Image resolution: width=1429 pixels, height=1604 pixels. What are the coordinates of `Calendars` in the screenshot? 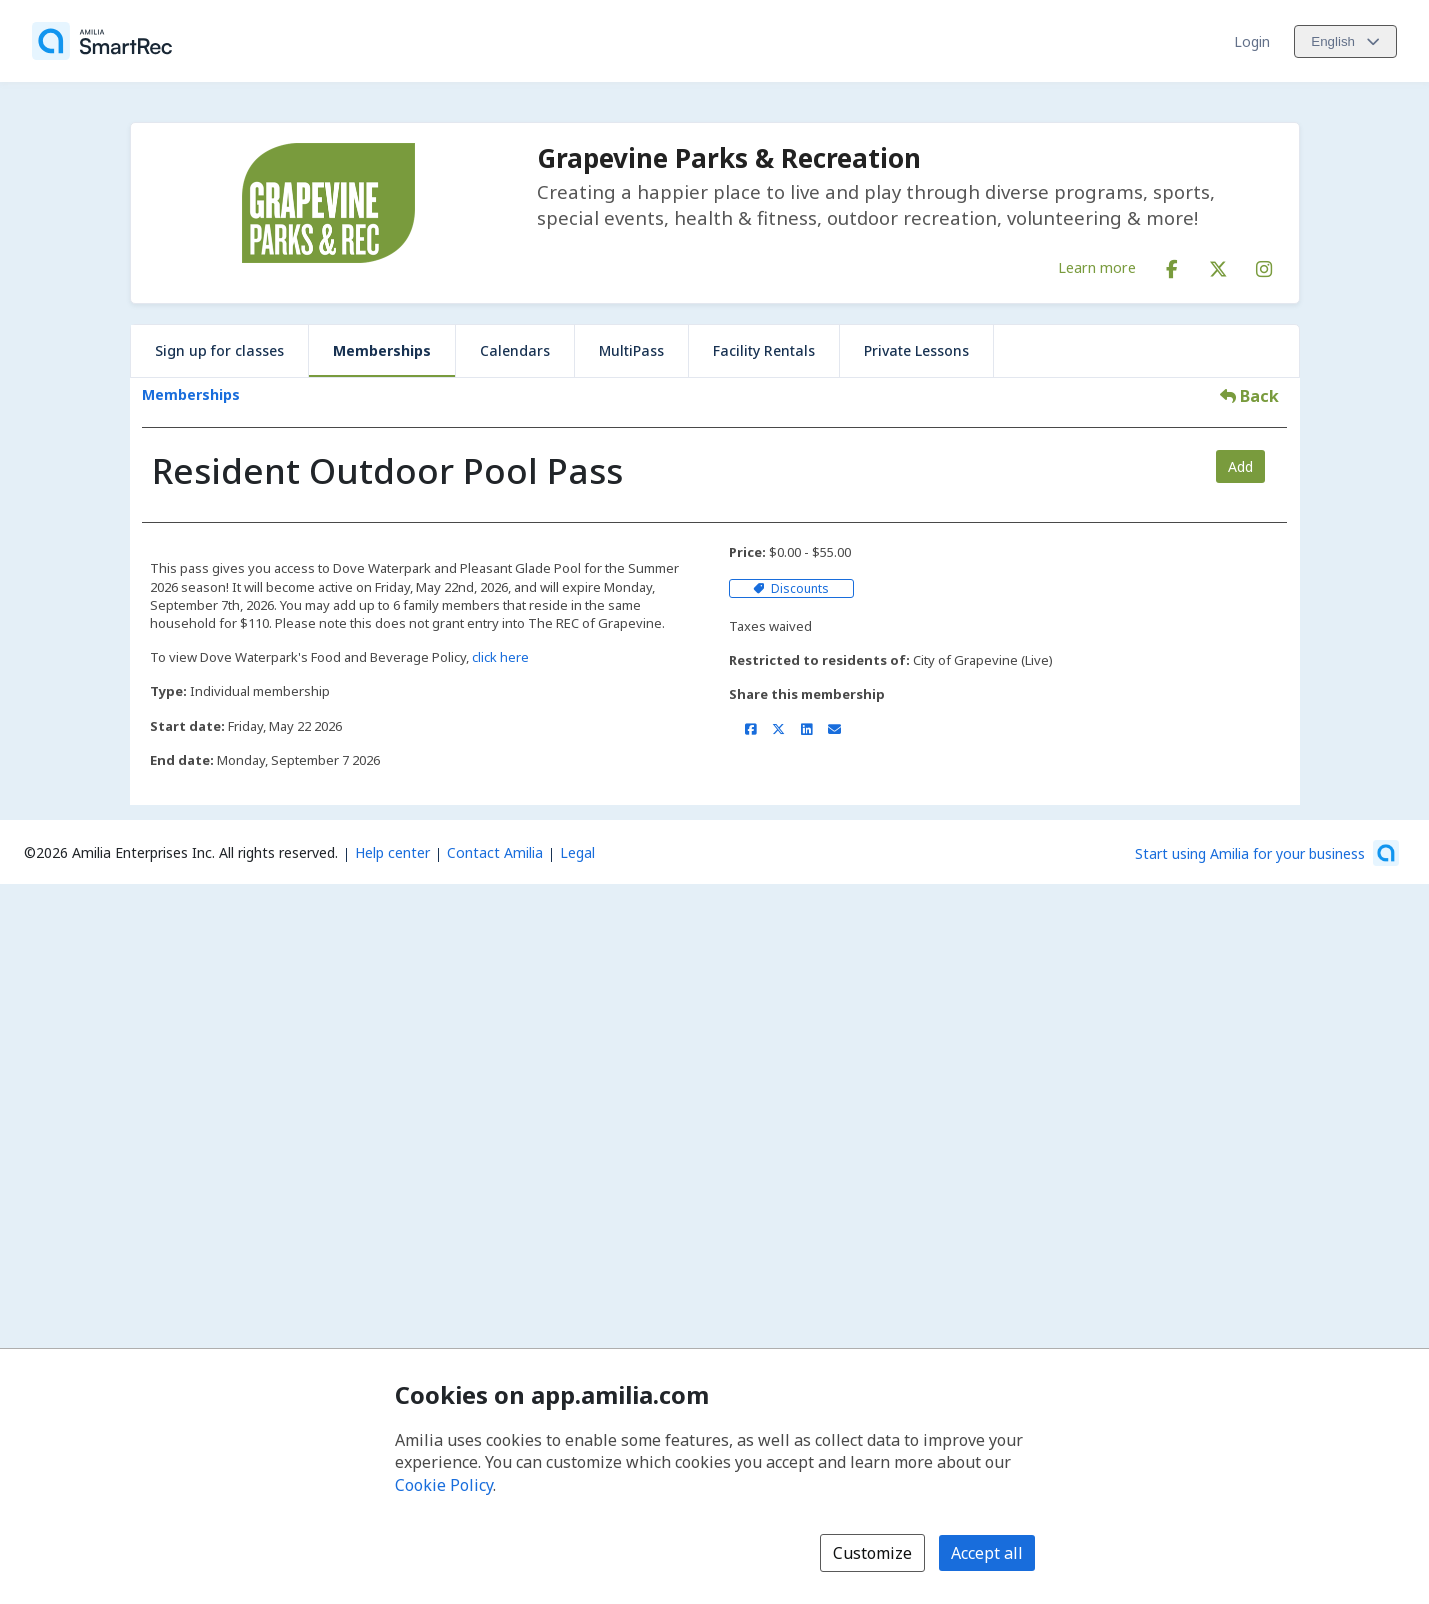 It's located at (515, 350).